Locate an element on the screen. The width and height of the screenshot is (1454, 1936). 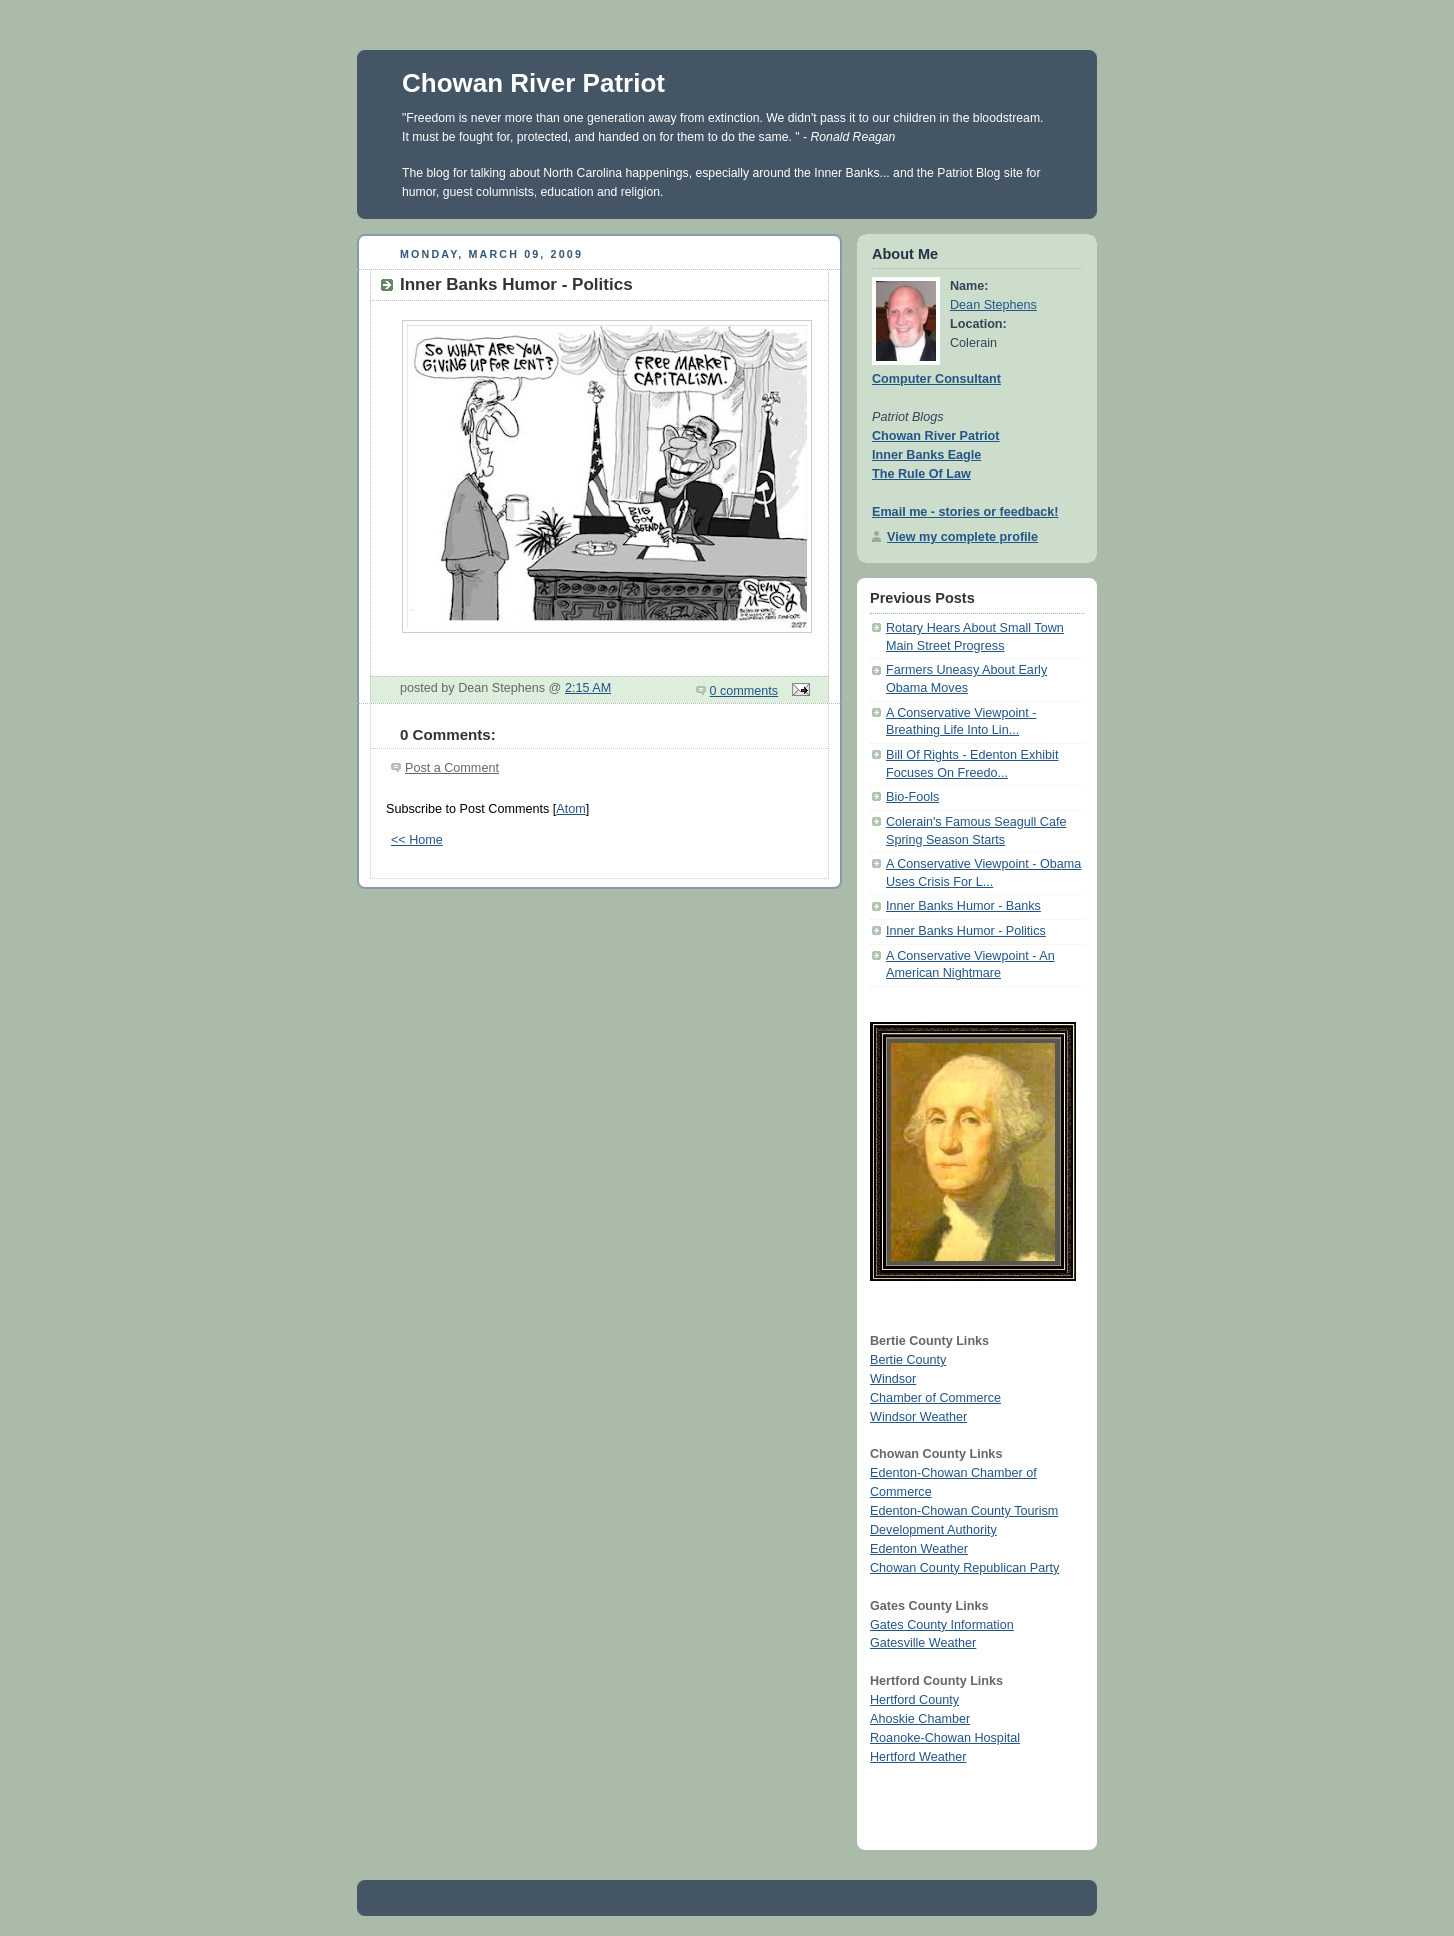
Computer Consultant is located at coordinates (936, 379).